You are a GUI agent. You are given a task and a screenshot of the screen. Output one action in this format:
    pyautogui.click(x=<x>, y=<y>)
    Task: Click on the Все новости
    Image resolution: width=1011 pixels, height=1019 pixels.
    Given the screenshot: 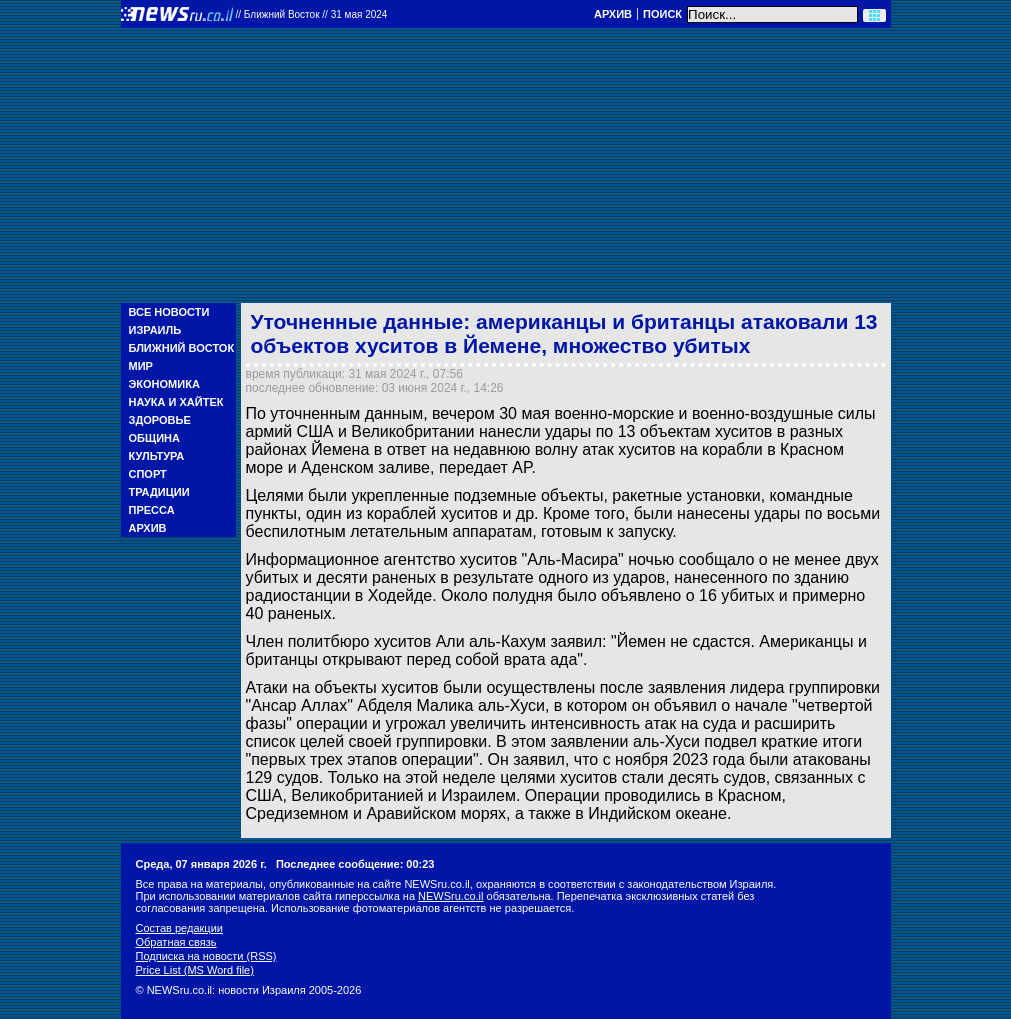 What is the action you would take?
    pyautogui.click(x=169, y=312)
    